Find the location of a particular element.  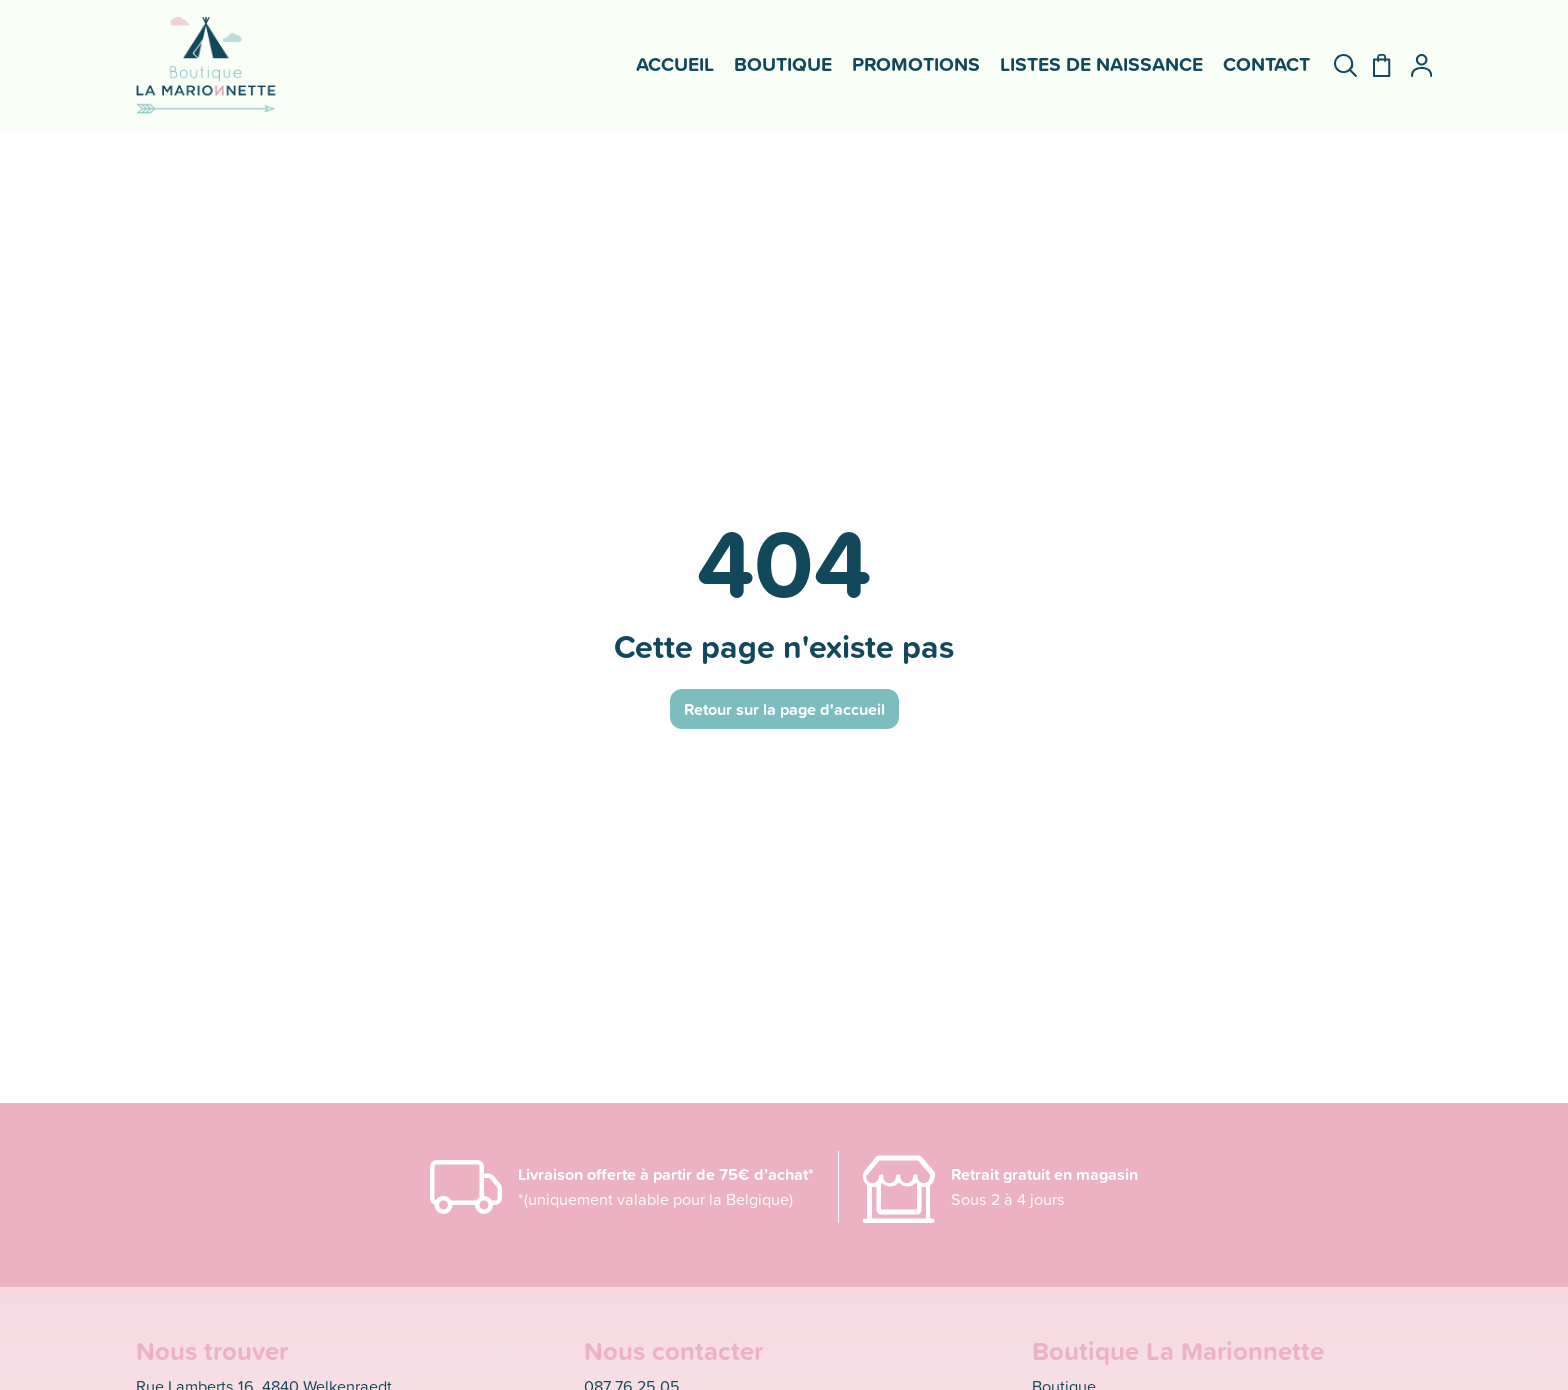

Contact is located at coordinates (1266, 64).